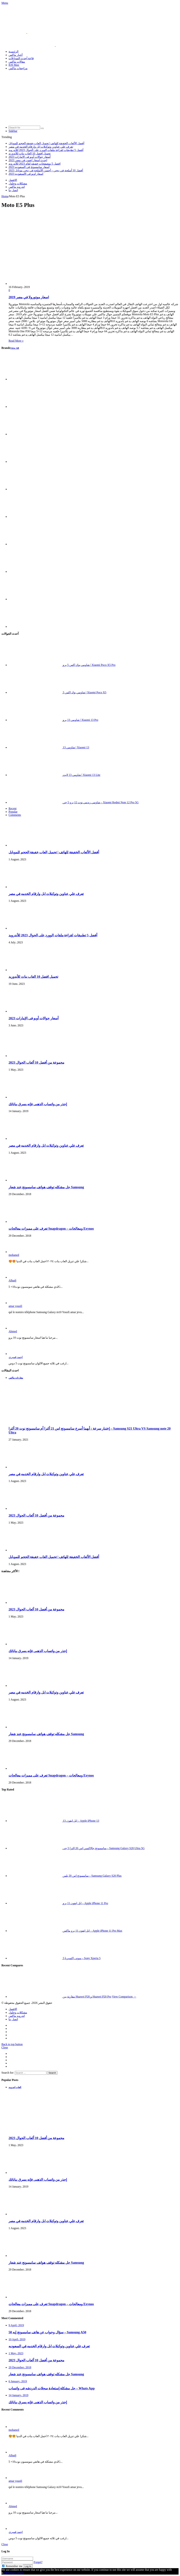 The width and height of the screenshot is (180, 2576). I want to click on Ok, so click(5, 2572).